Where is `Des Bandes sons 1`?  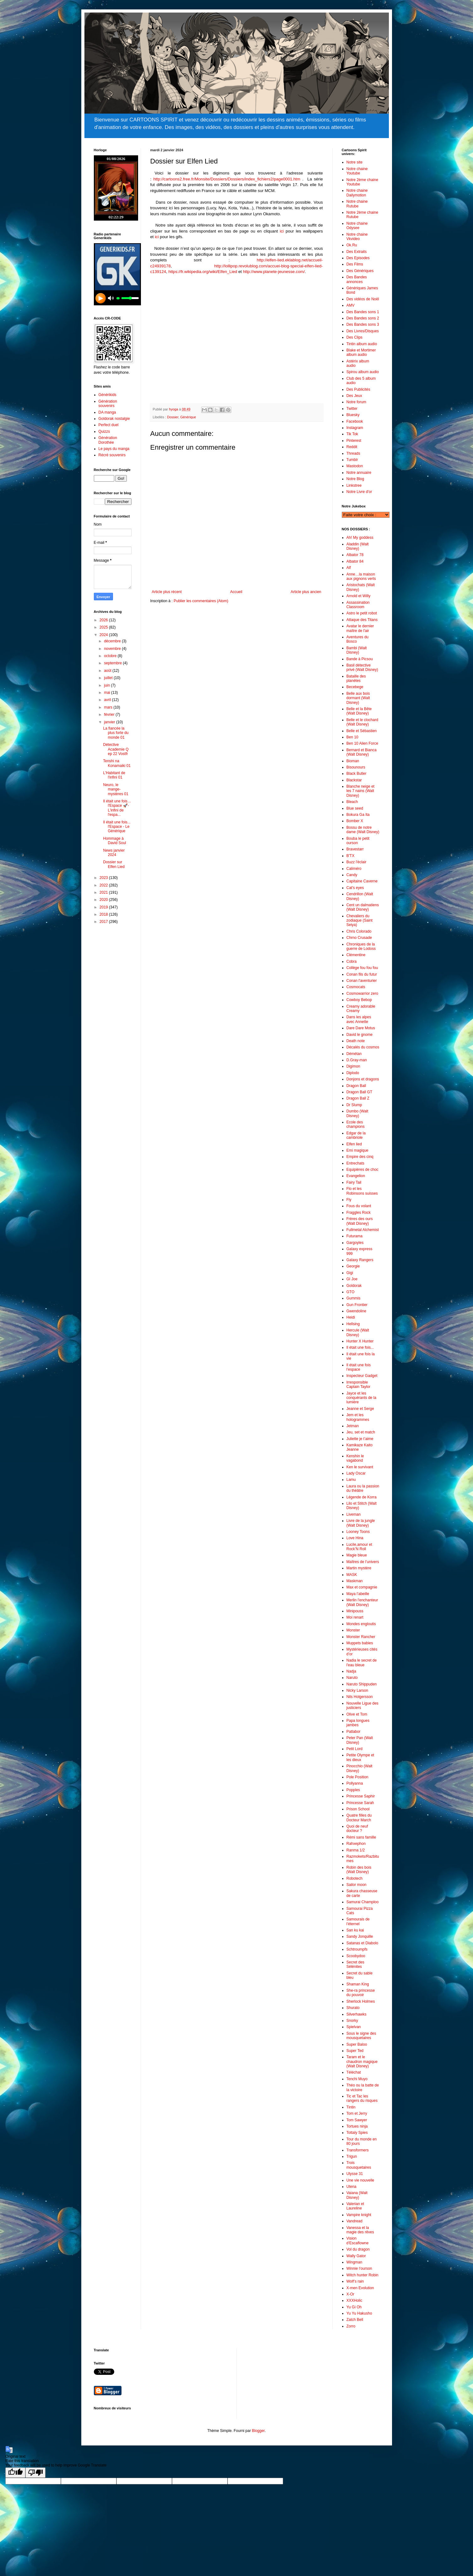
Des Bandes sons 1 is located at coordinates (363, 312).